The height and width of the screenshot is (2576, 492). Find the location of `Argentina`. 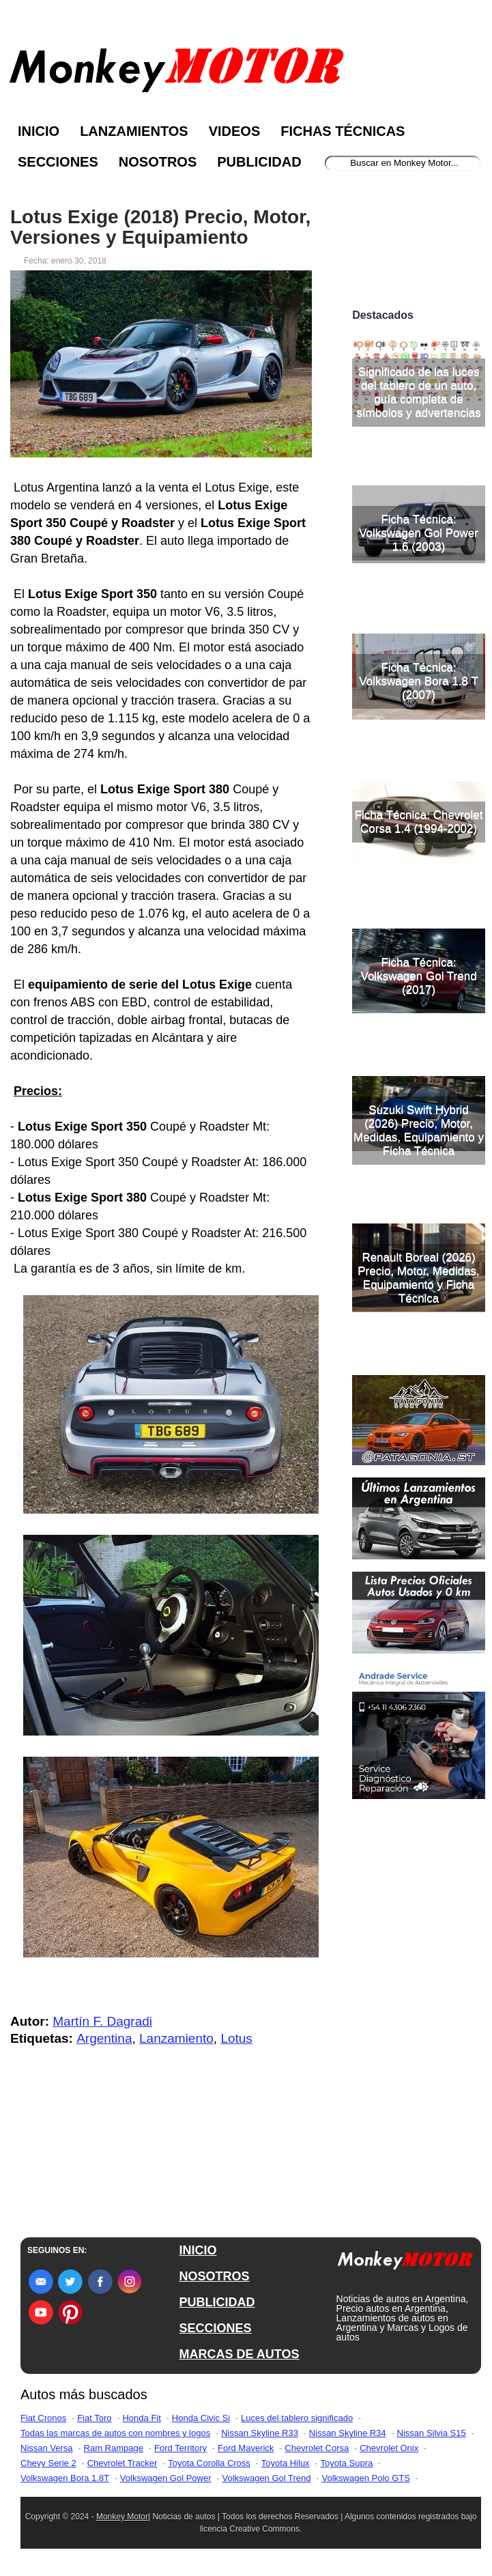

Argentina is located at coordinates (104, 2038).